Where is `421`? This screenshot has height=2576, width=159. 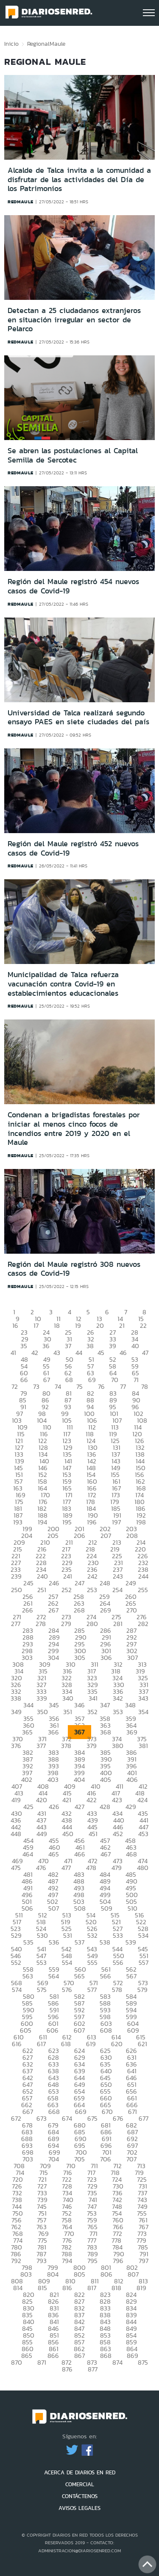 421 is located at coordinates (66, 1799).